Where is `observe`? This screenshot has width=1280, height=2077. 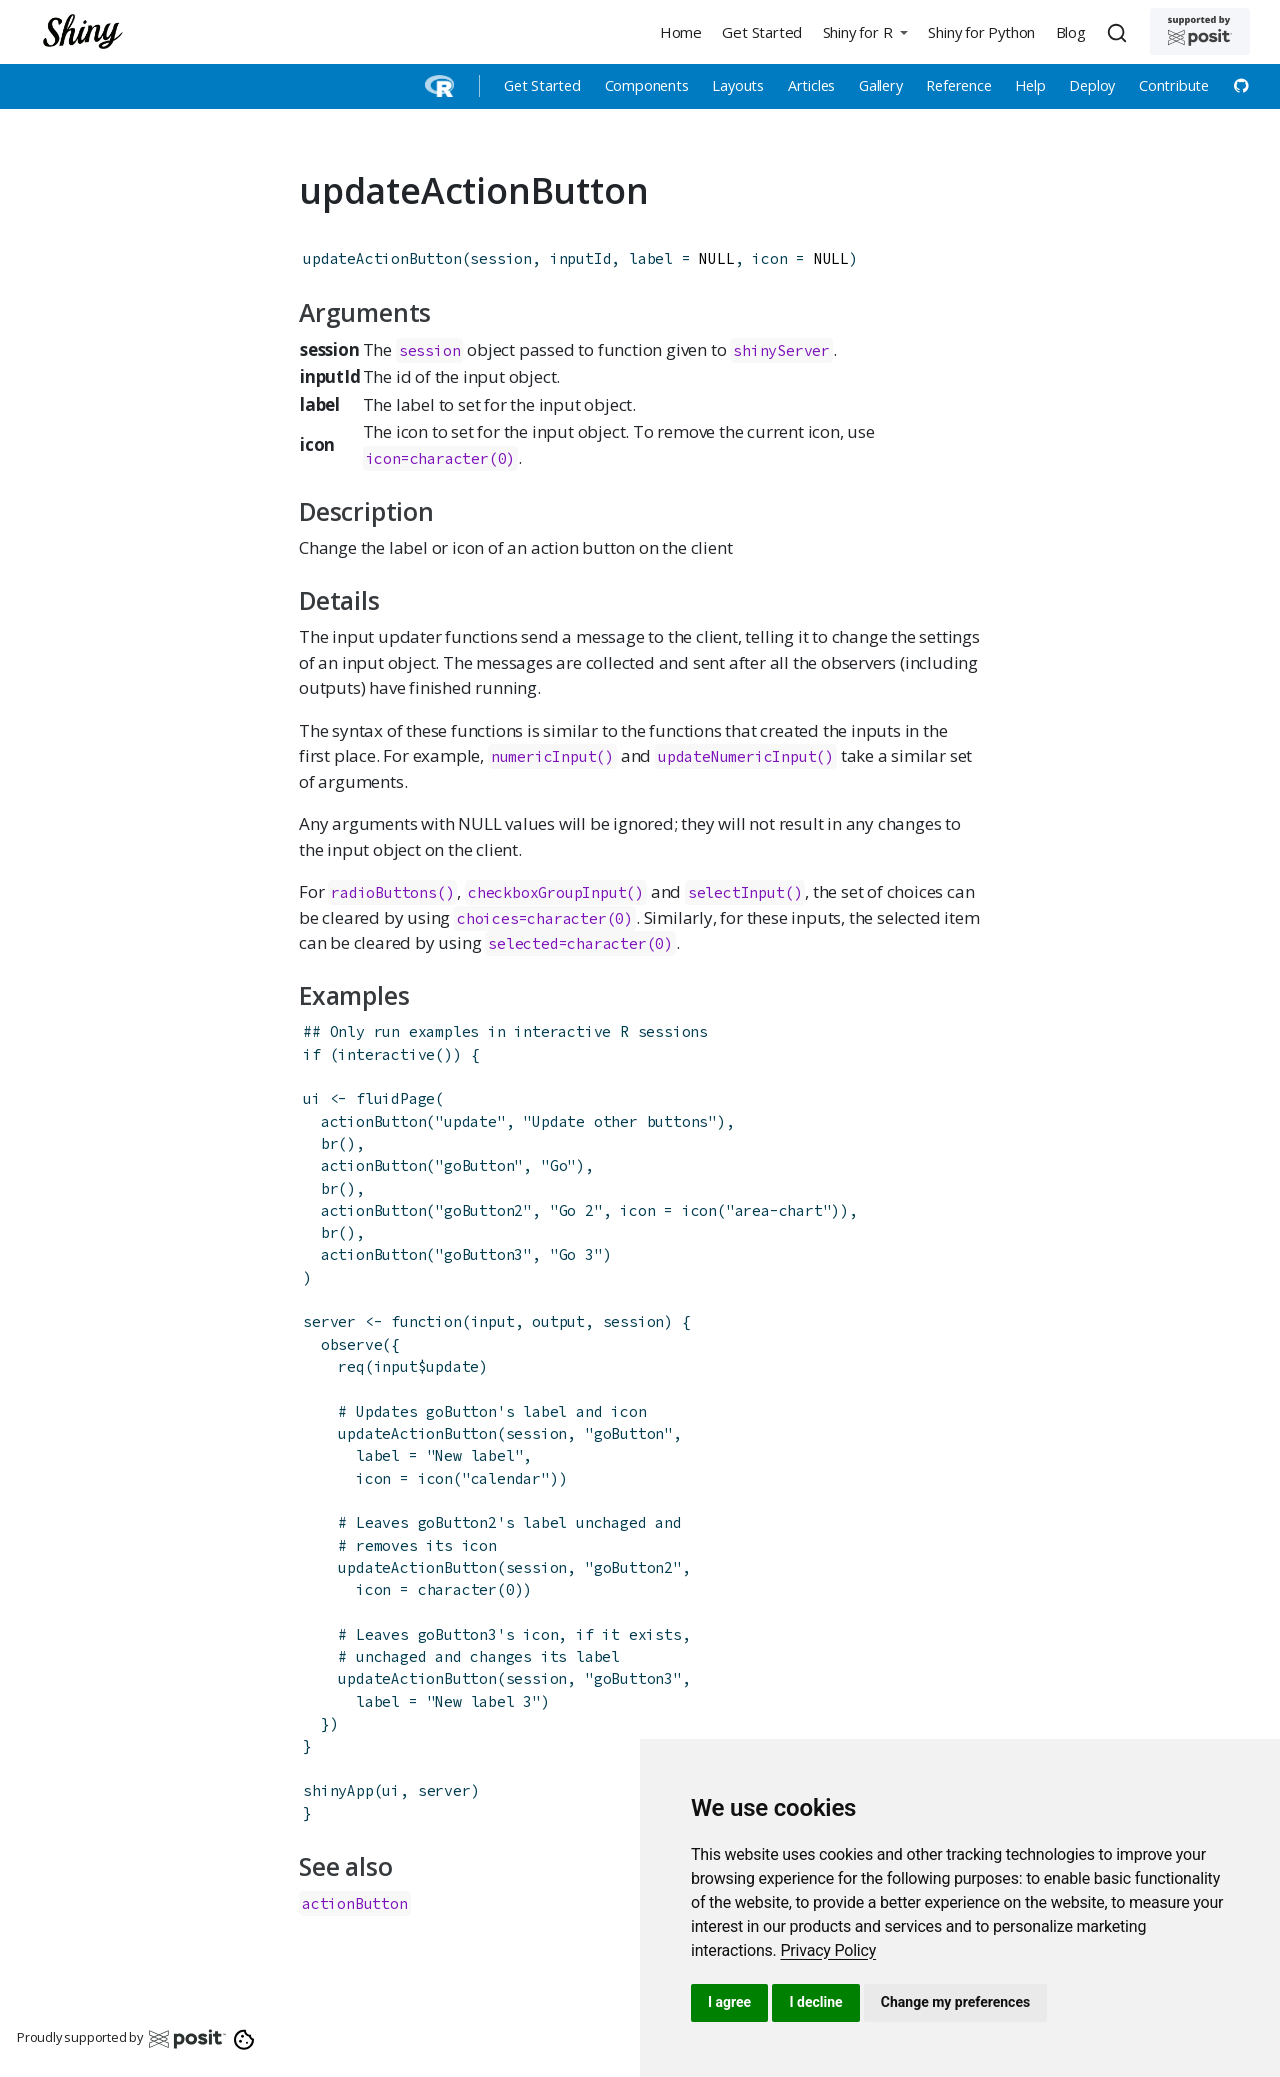 observe is located at coordinates (352, 1344).